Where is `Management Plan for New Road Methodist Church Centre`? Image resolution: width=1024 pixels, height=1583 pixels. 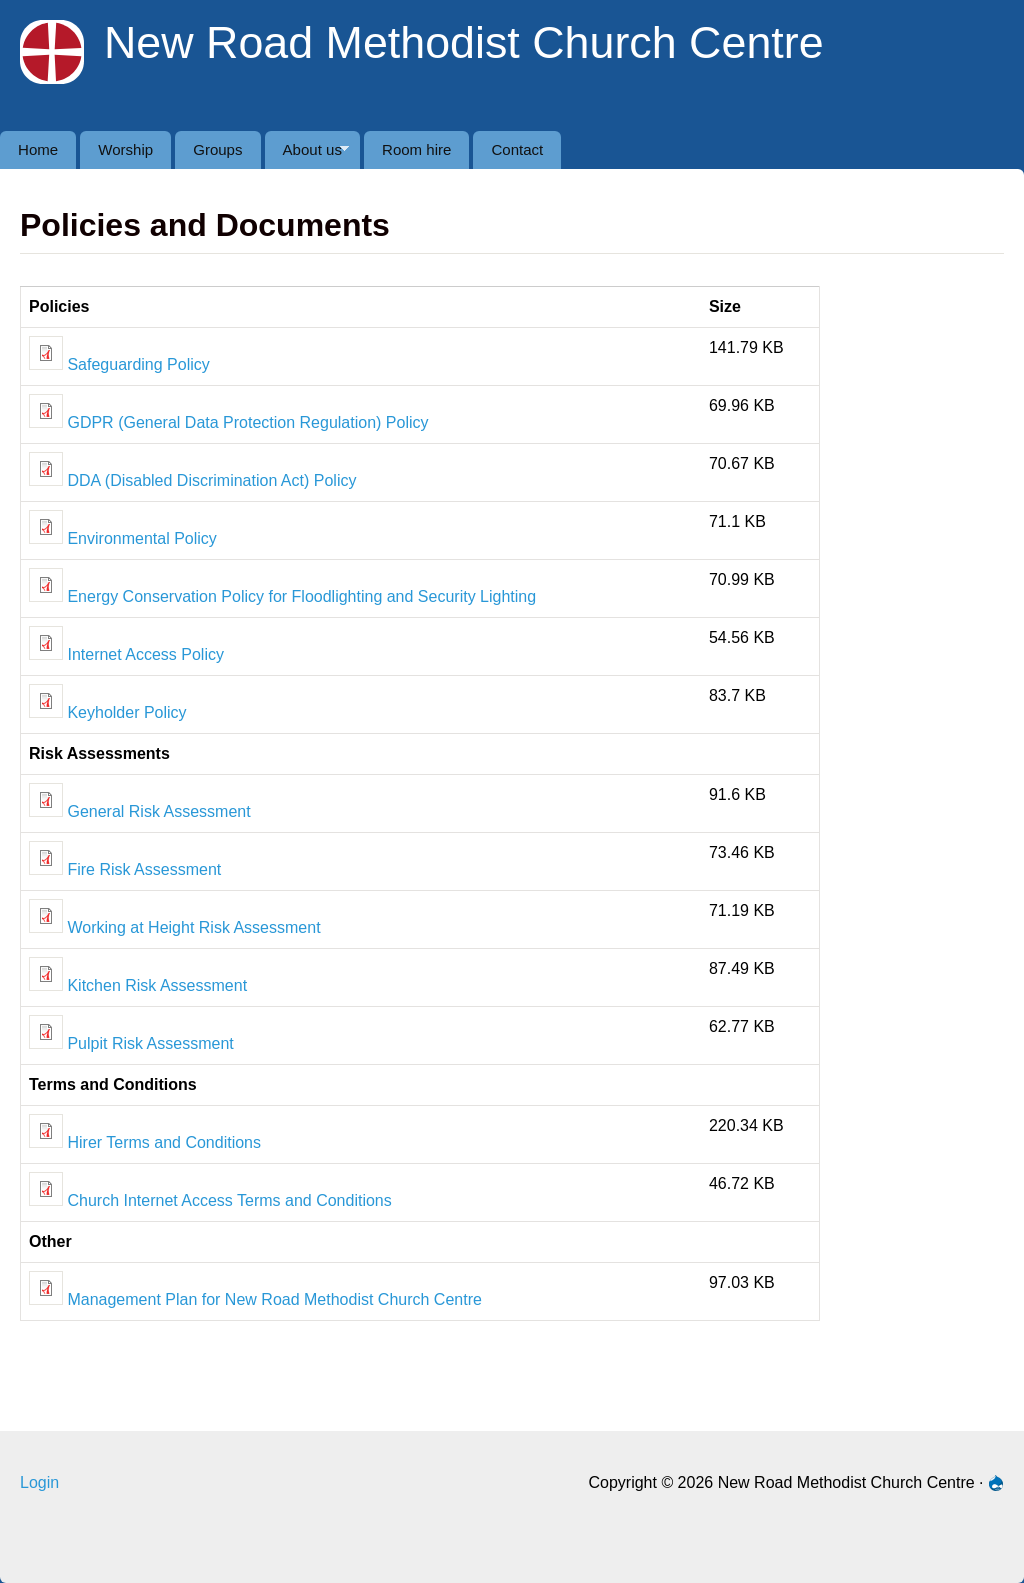 Management Plan for New Road Methodist Church Centre is located at coordinates (255, 1299).